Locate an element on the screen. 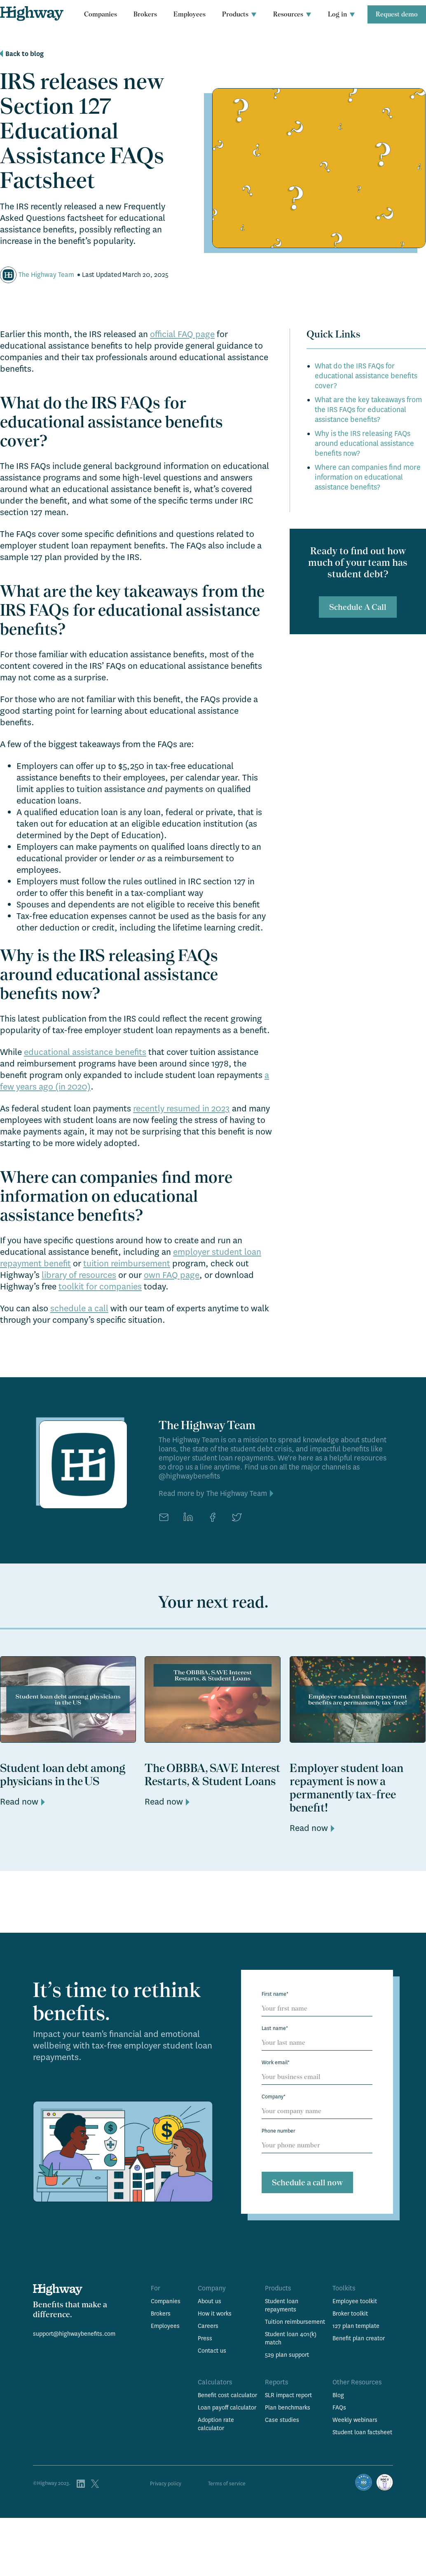 Image resolution: width=426 pixels, height=2576 pixels. schedule a call is located at coordinates (79, 1308).